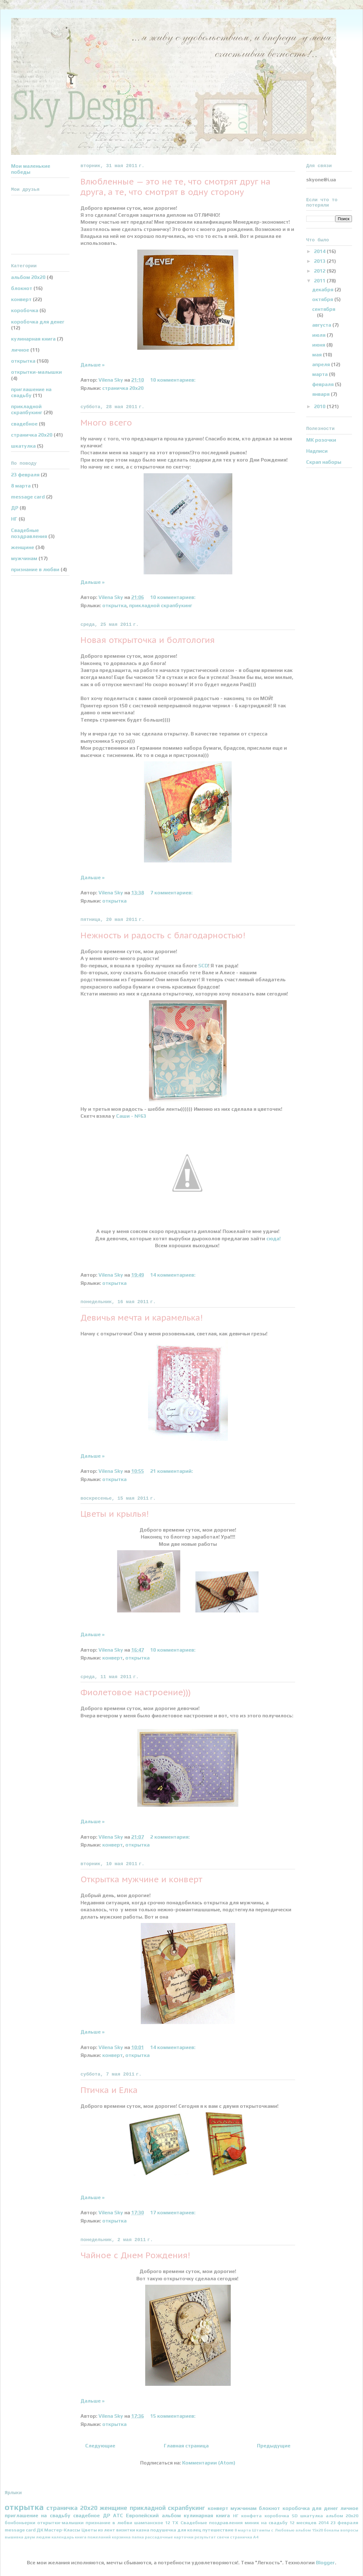 This screenshot has height=2576, width=363. I want to click on Нежность и радость с благодарностью!, so click(162, 935).